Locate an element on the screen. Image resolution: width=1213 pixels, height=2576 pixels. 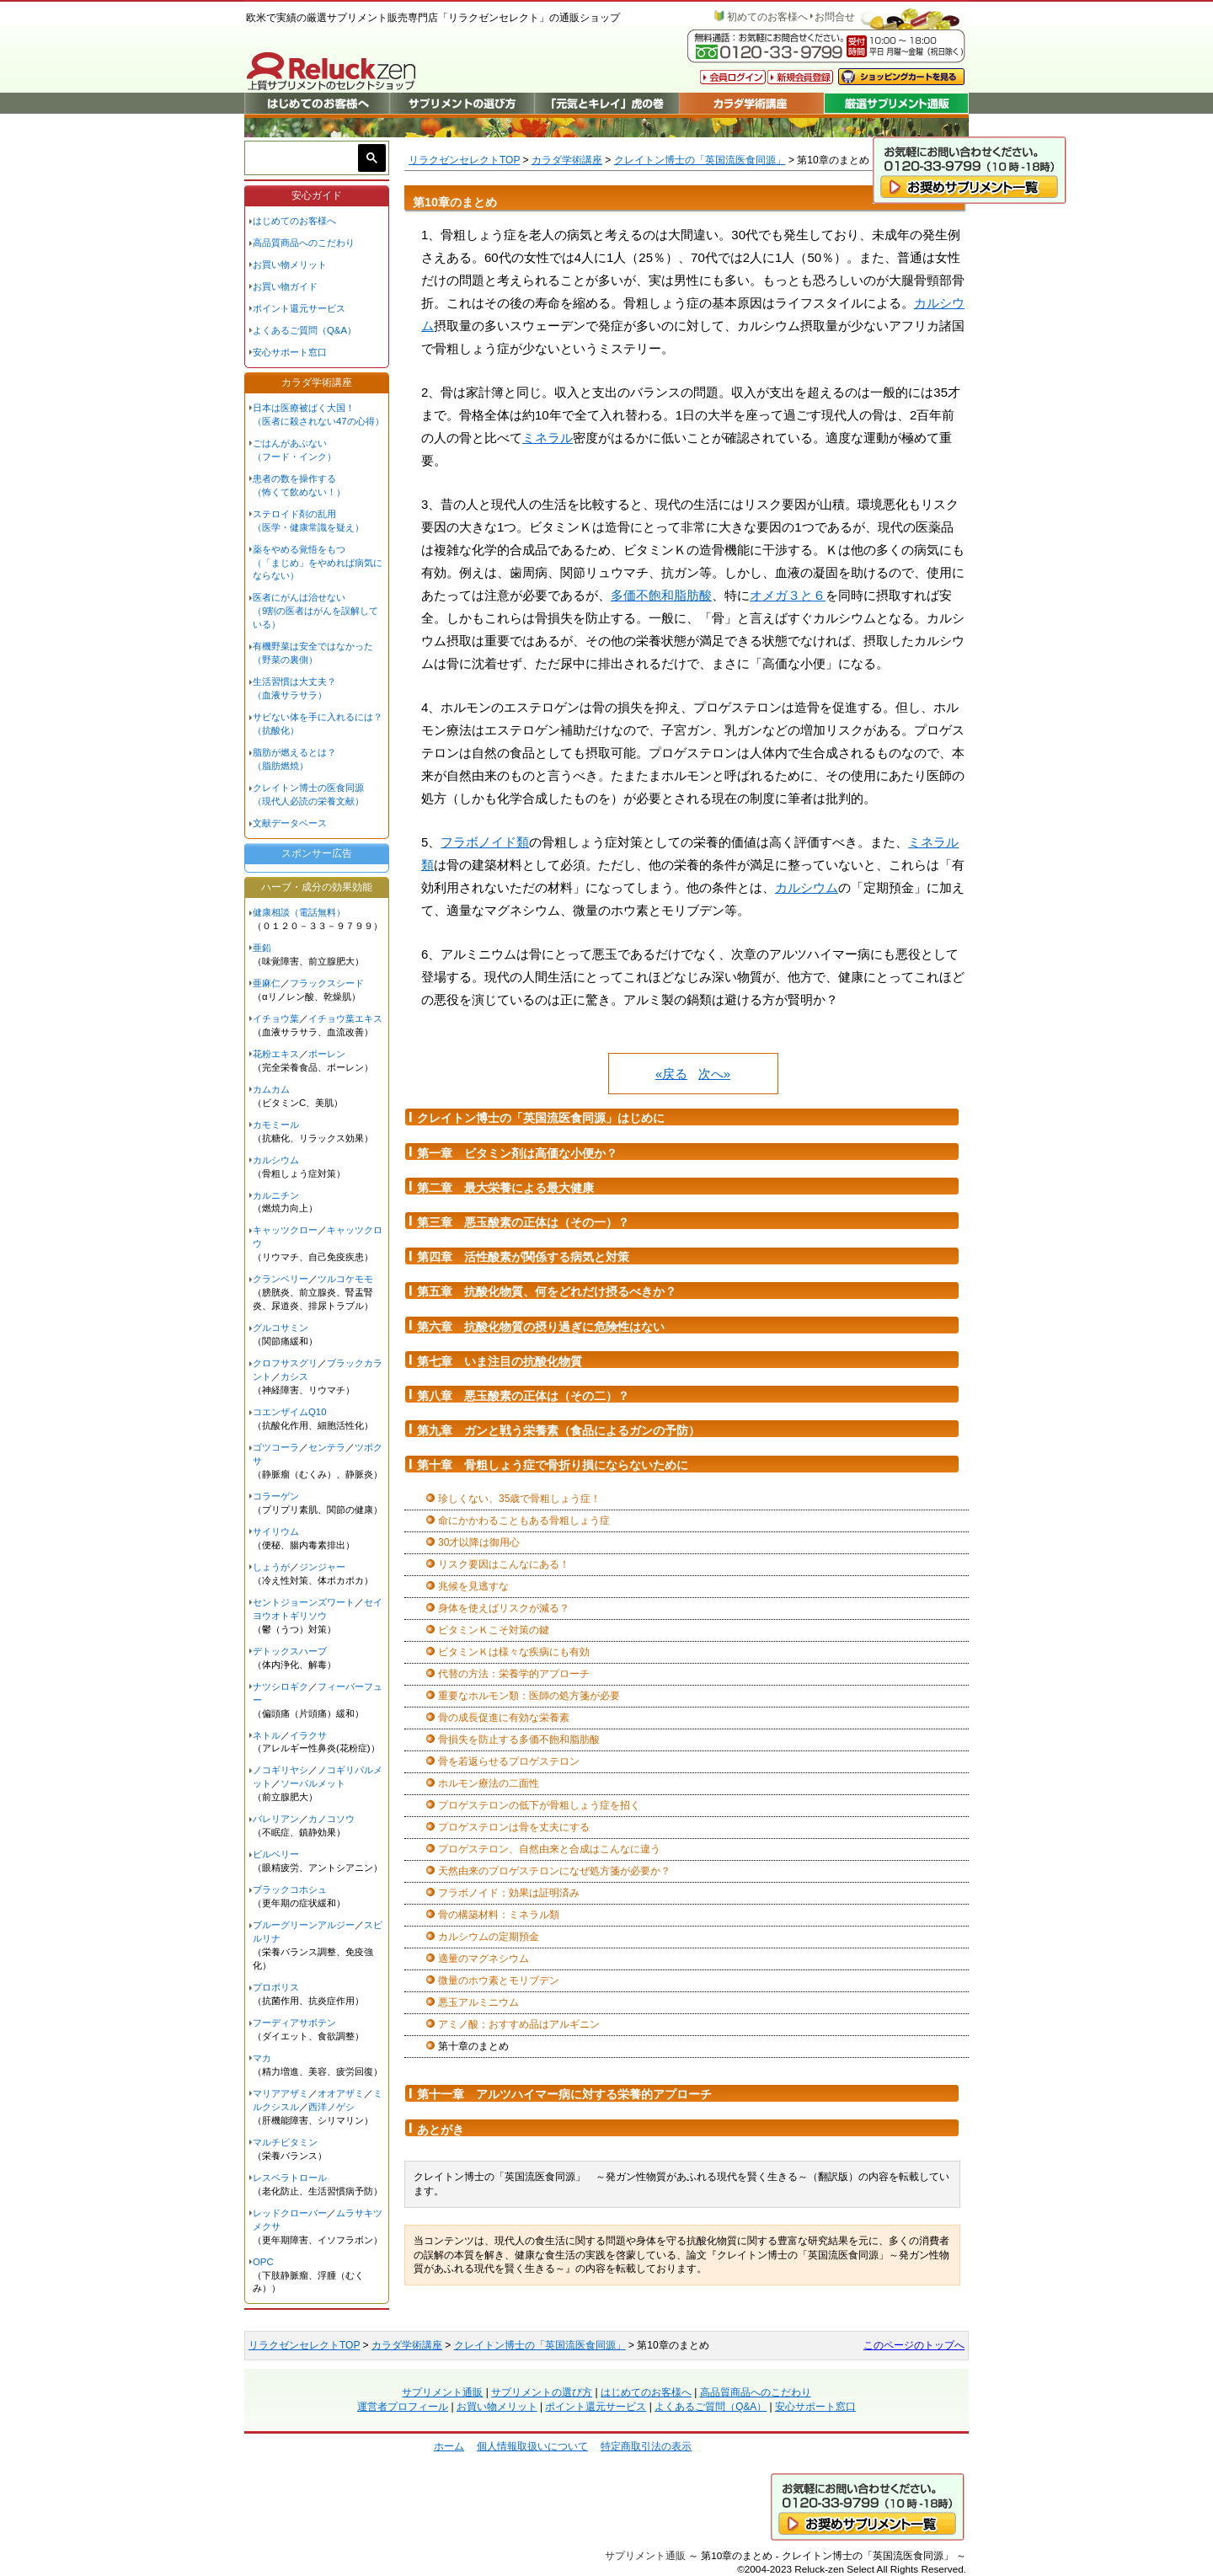
«戻る is located at coordinates (671, 1073).